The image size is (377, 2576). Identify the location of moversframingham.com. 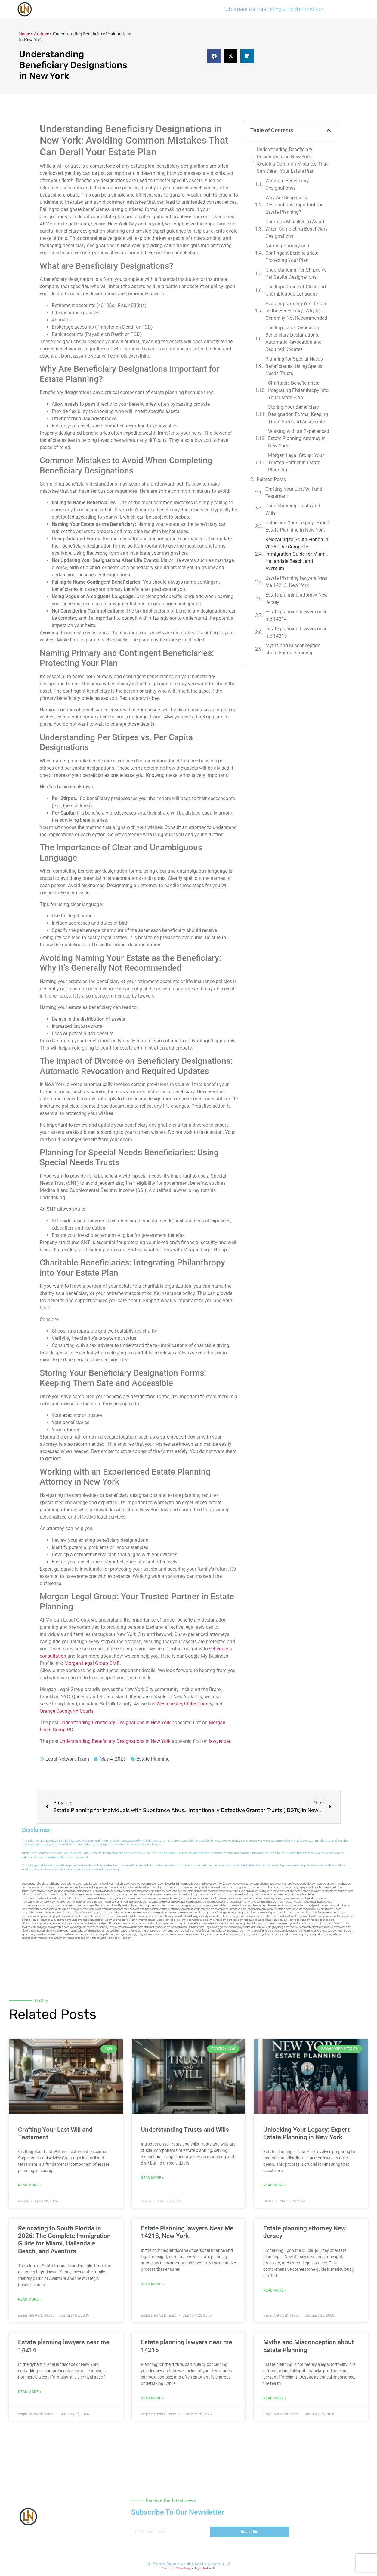
(264, 1916).